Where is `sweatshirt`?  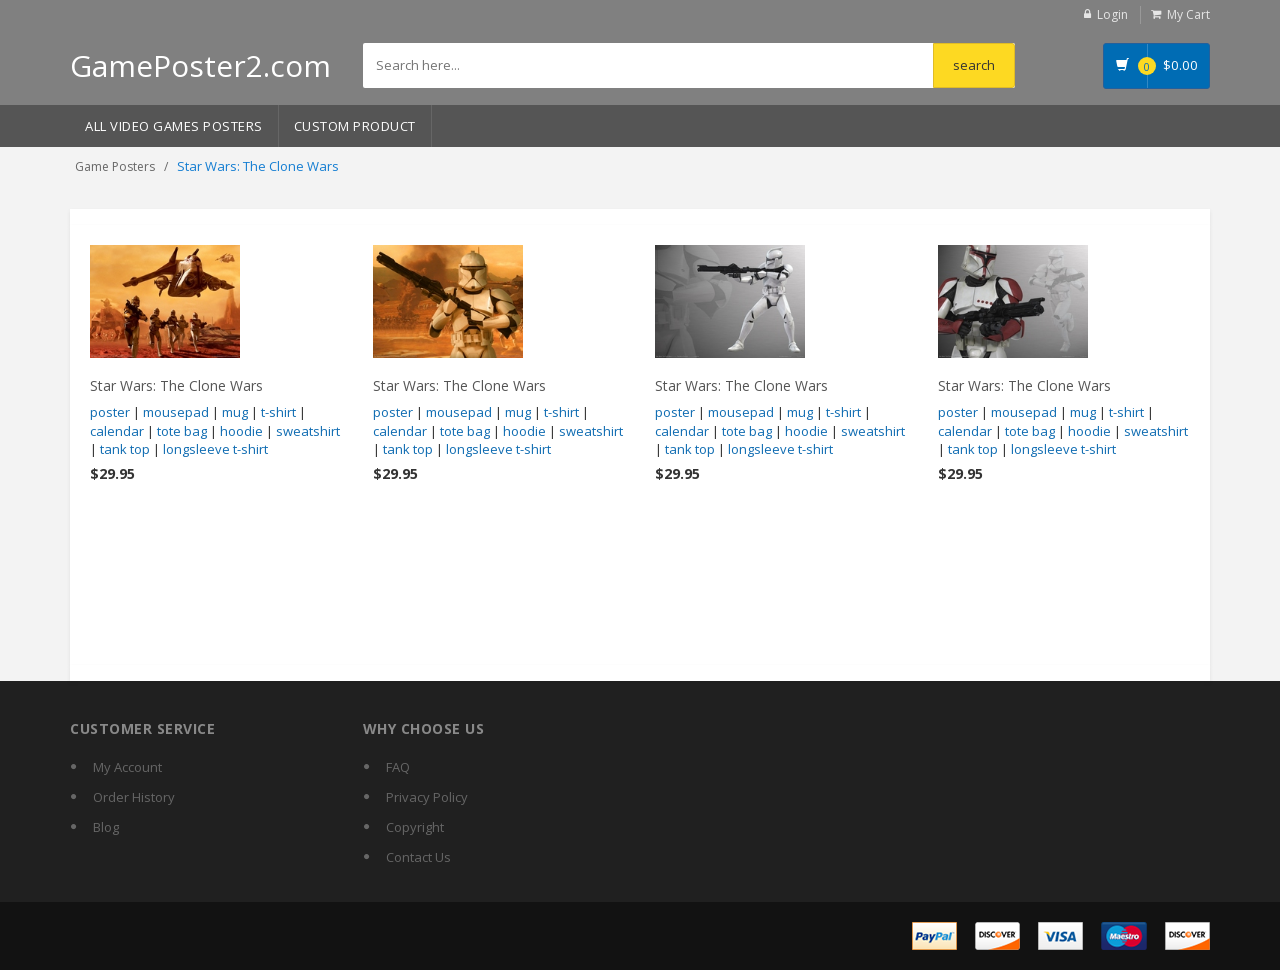
sweatshirt is located at coordinates (308, 431).